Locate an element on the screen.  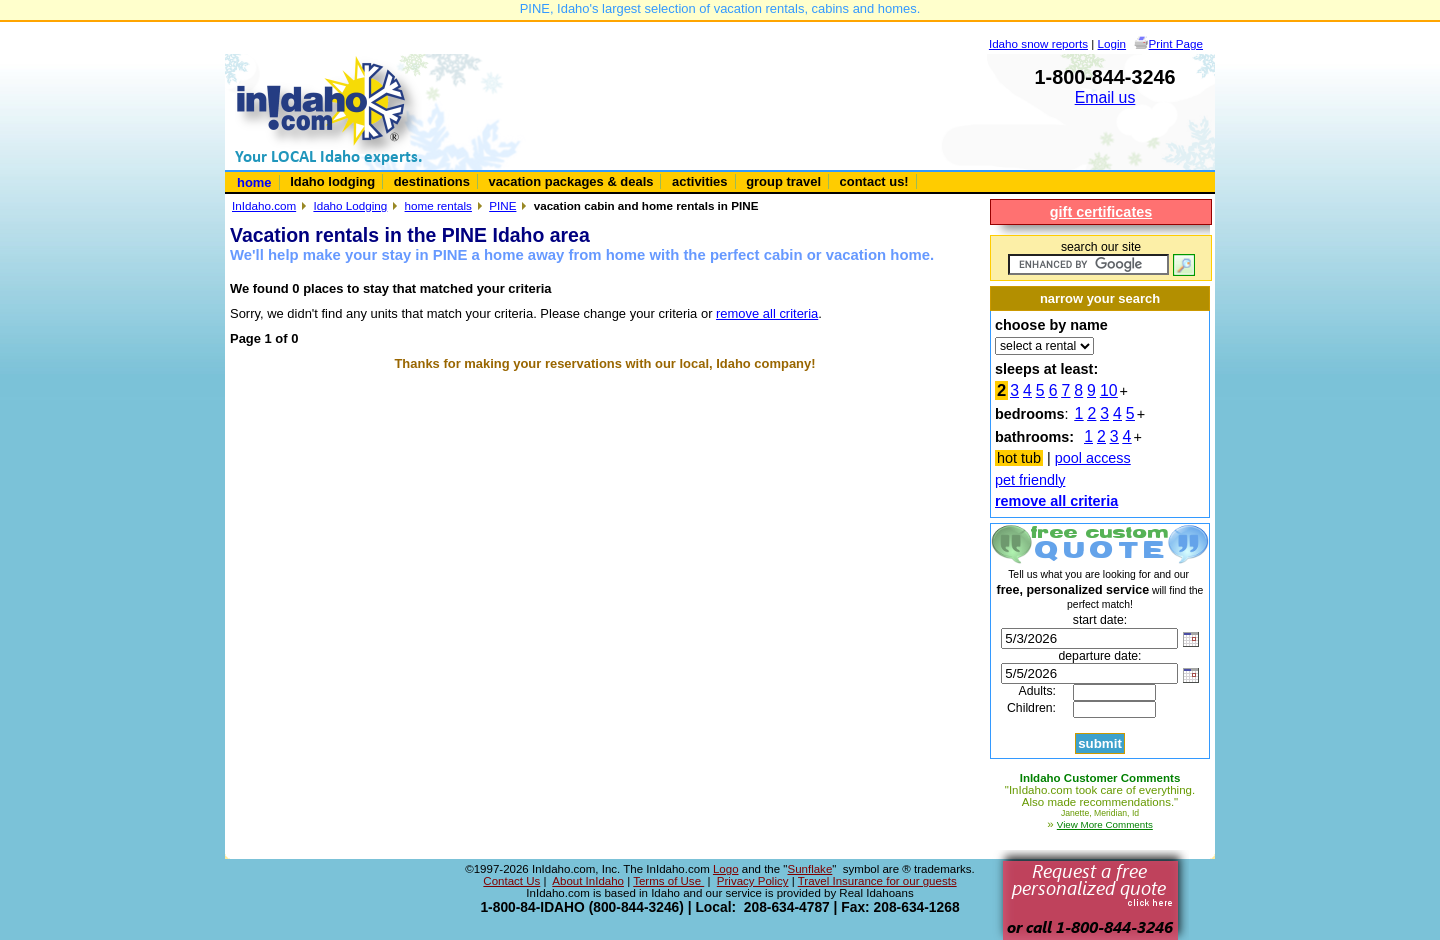
Login is located at coordinates (1112, 43).